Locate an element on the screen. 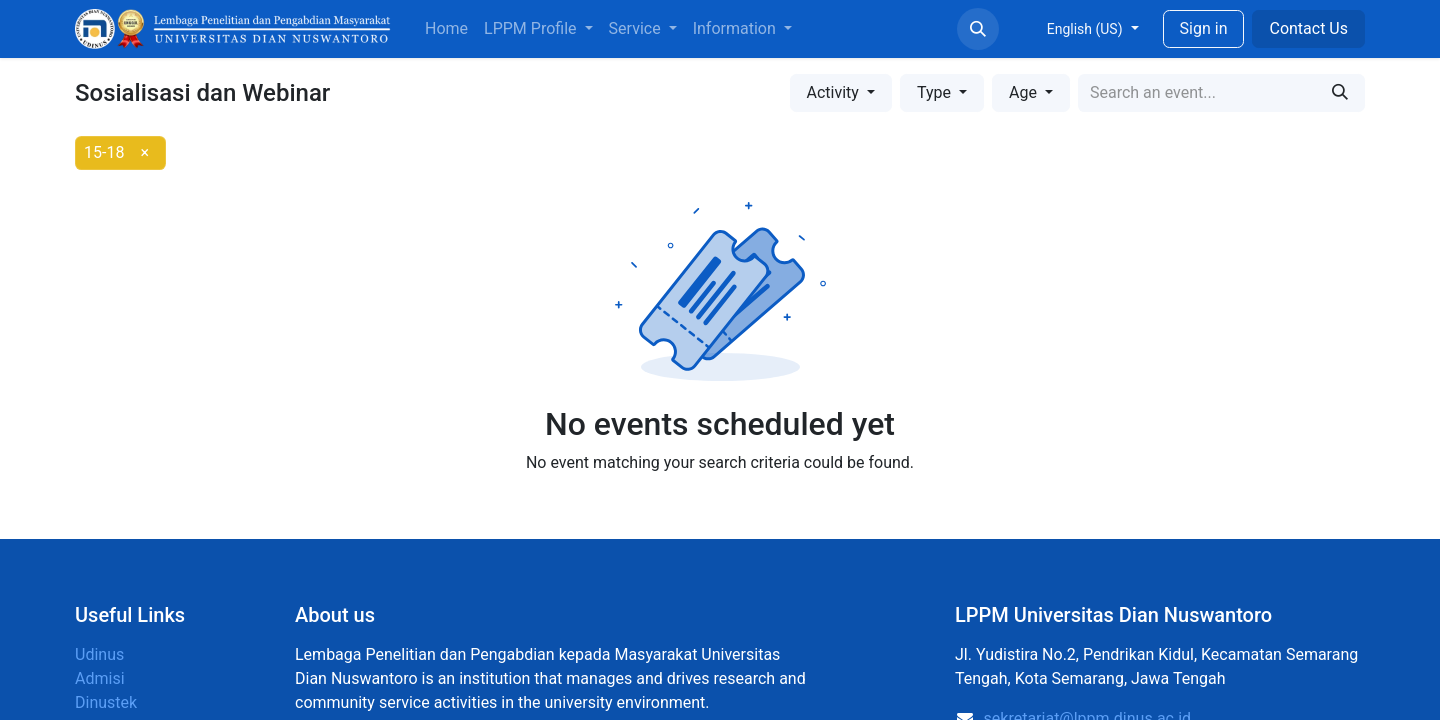  [button] is located at coordinates (978, 29).